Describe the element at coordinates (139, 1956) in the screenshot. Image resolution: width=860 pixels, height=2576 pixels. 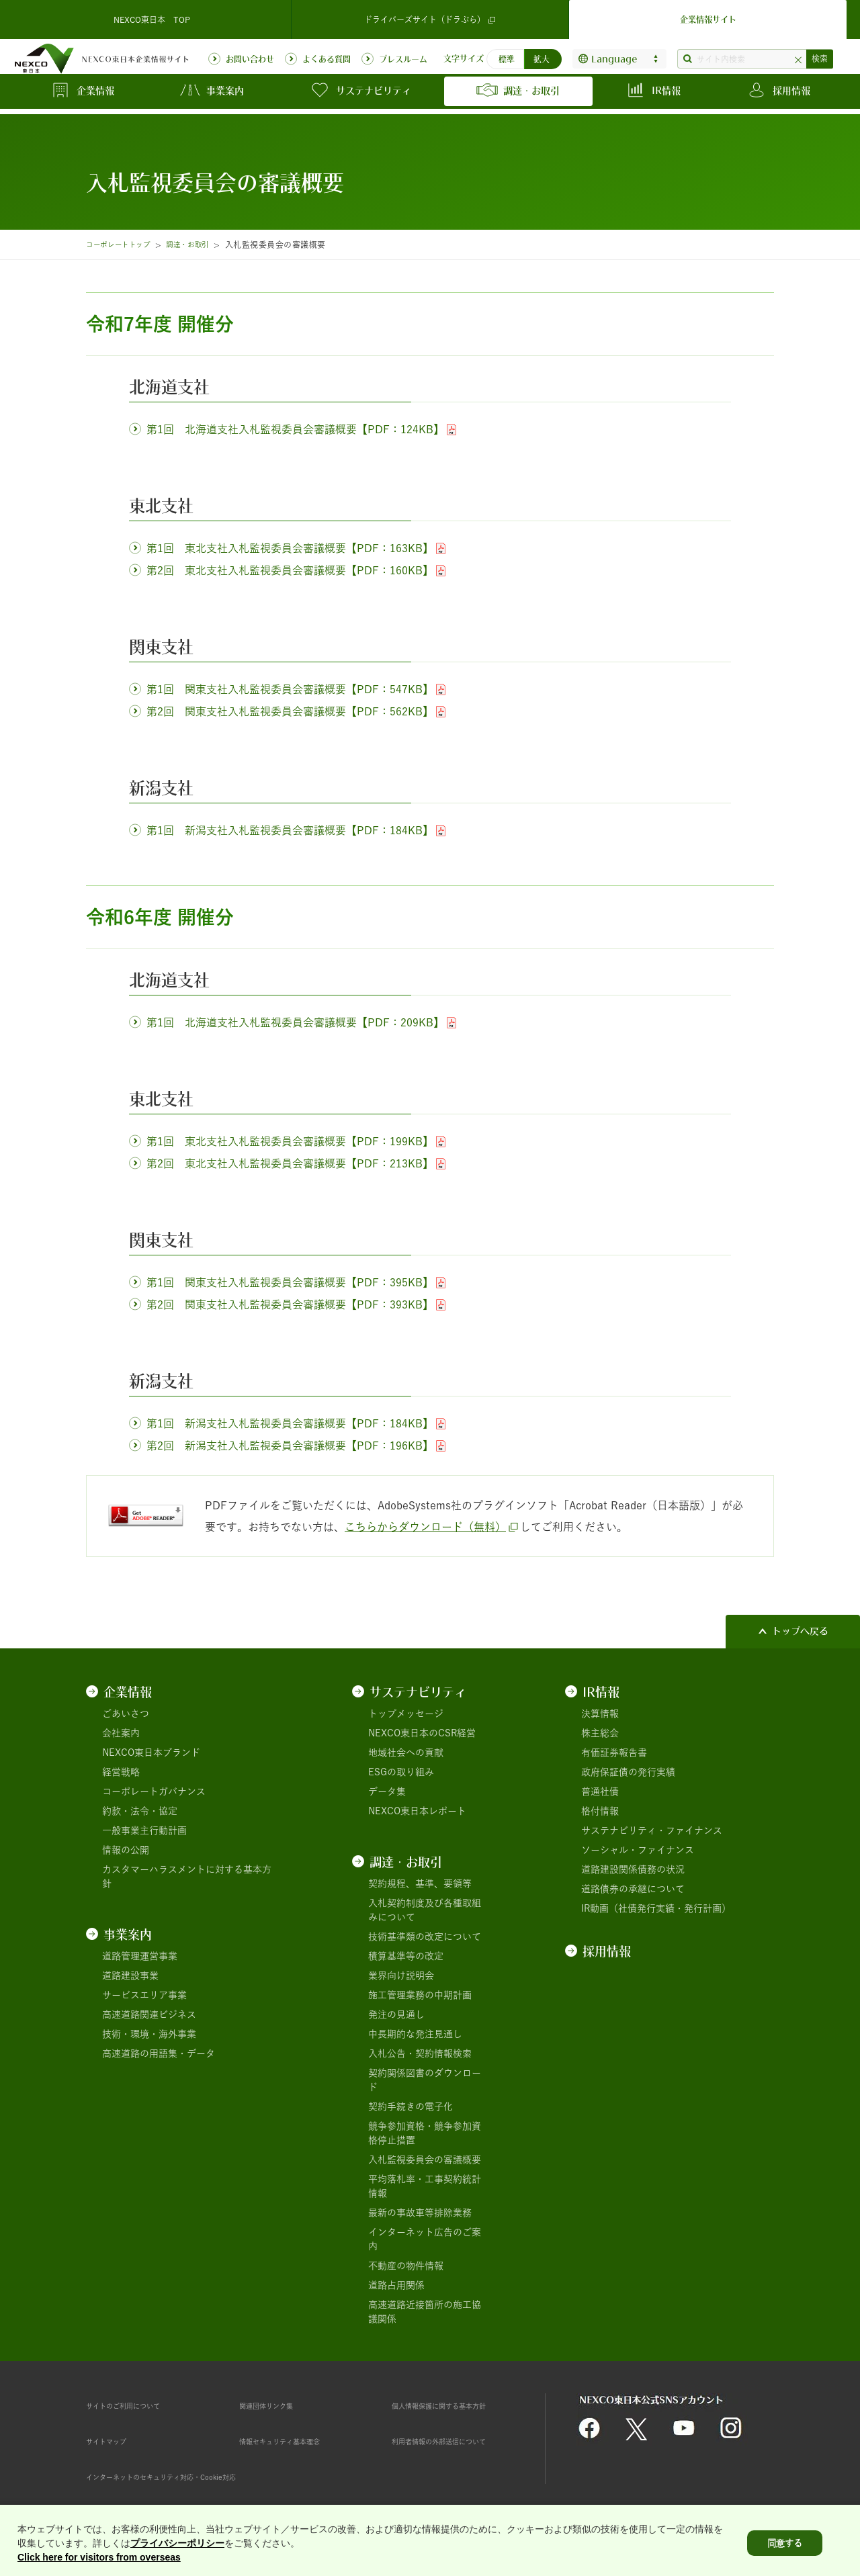
I see `道路管理運営事業` at that location.